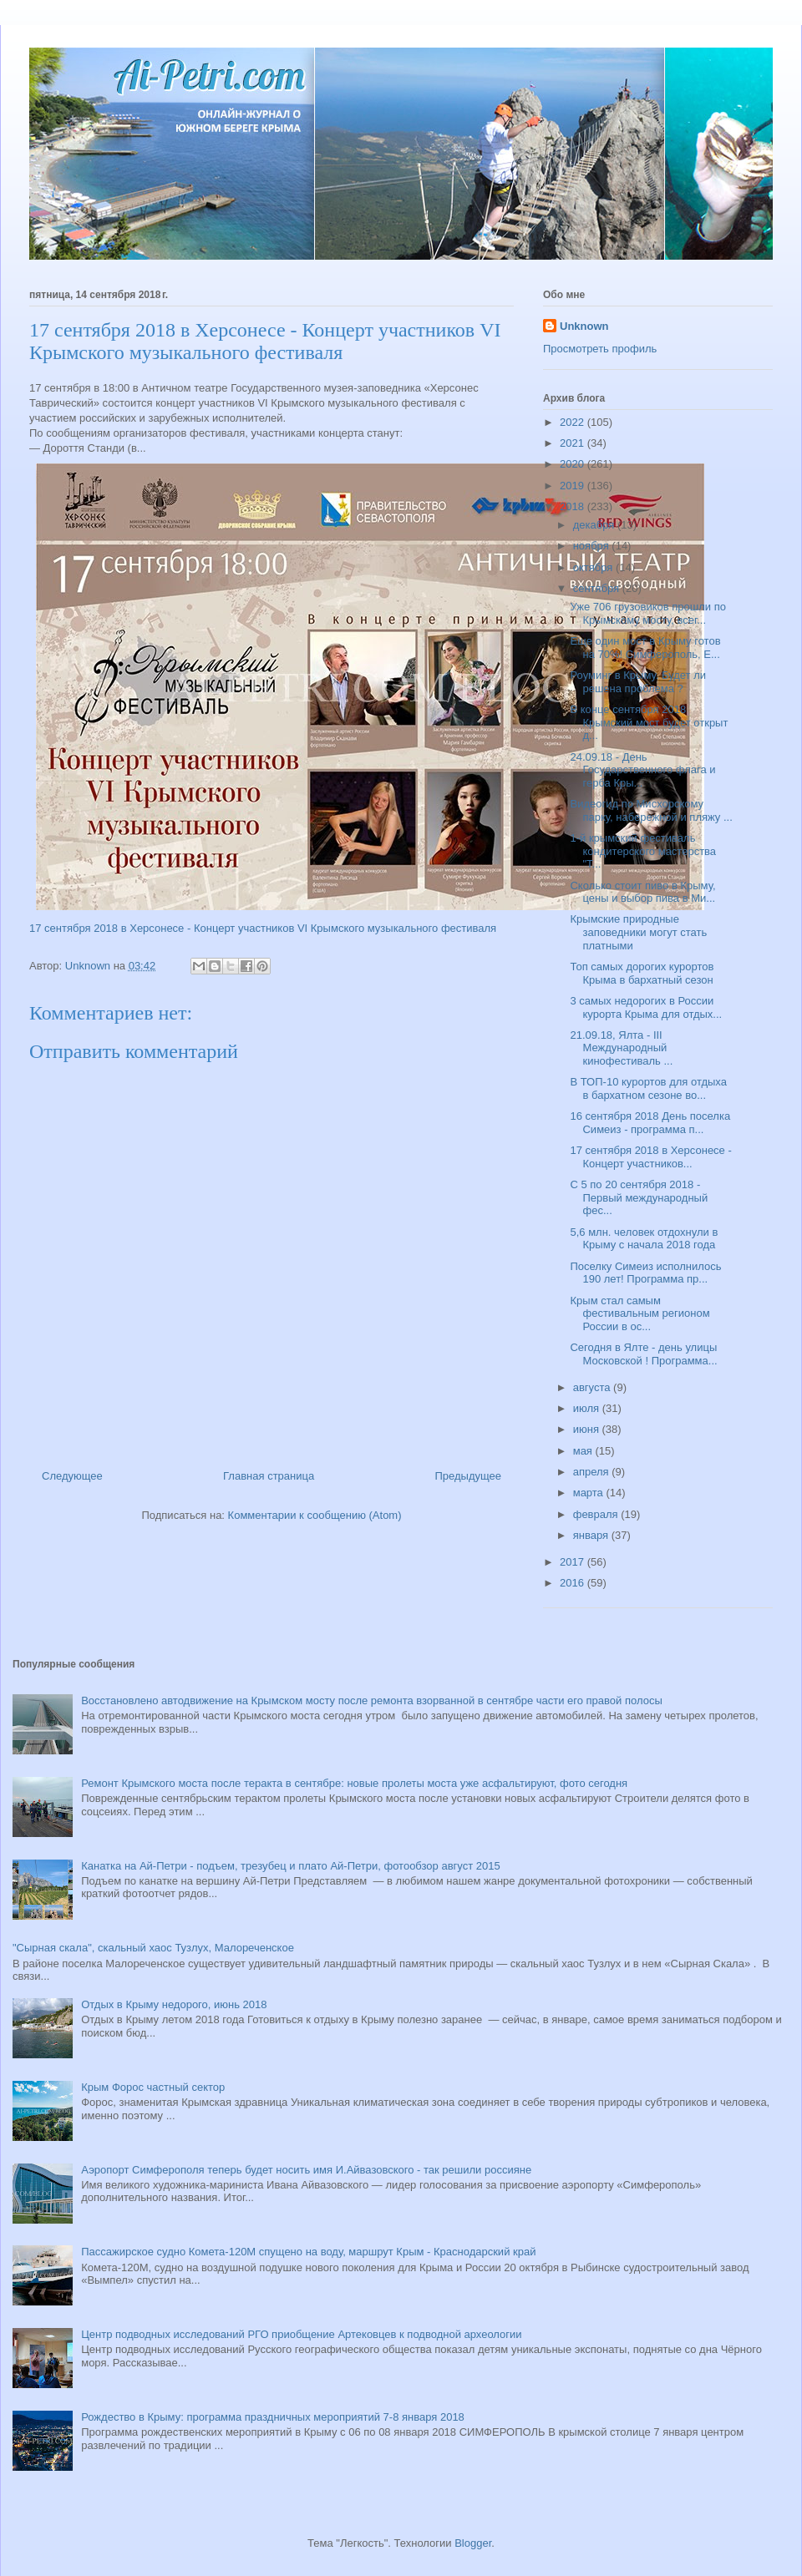 Image resolution: width=802 pixels, height=2576 pixels. Describe the element at coordinates (467, 1476) in the screenshot. I see `Предыдущее` at that location.